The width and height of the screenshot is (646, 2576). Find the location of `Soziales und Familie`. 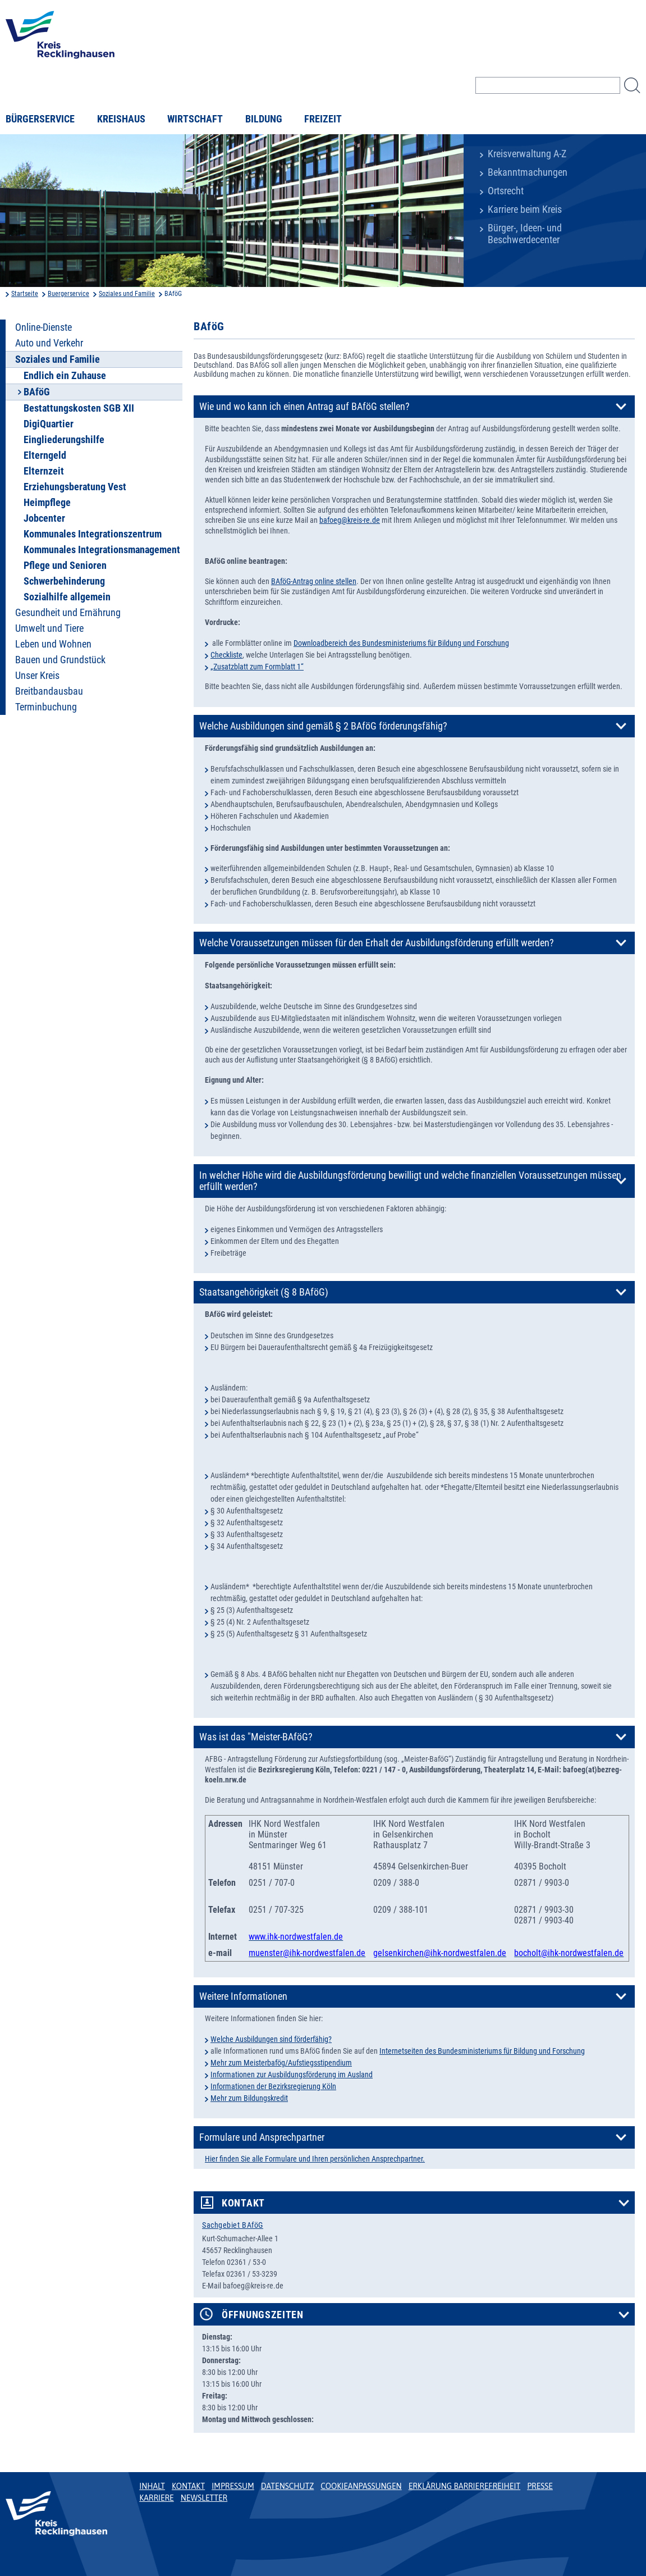

Soziales und Familie is located at coordinates (127, 294).